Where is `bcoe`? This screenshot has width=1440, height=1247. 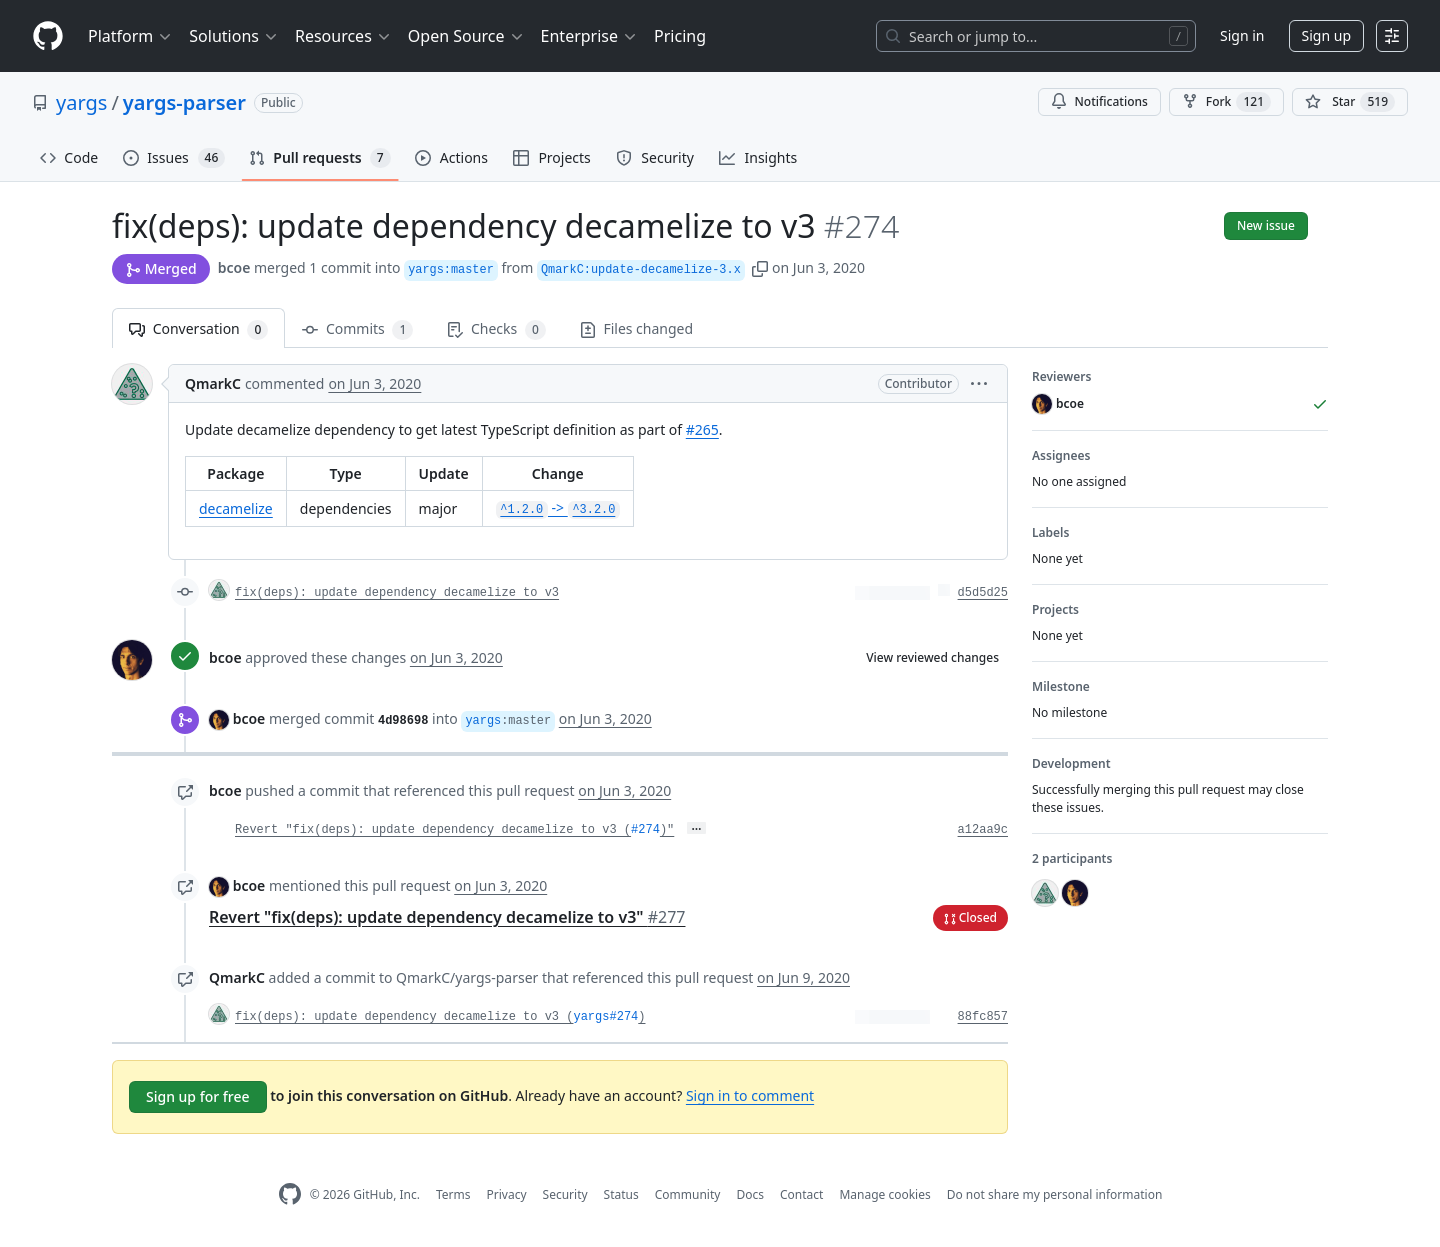
bcoe is located at coordinates (234, 267).